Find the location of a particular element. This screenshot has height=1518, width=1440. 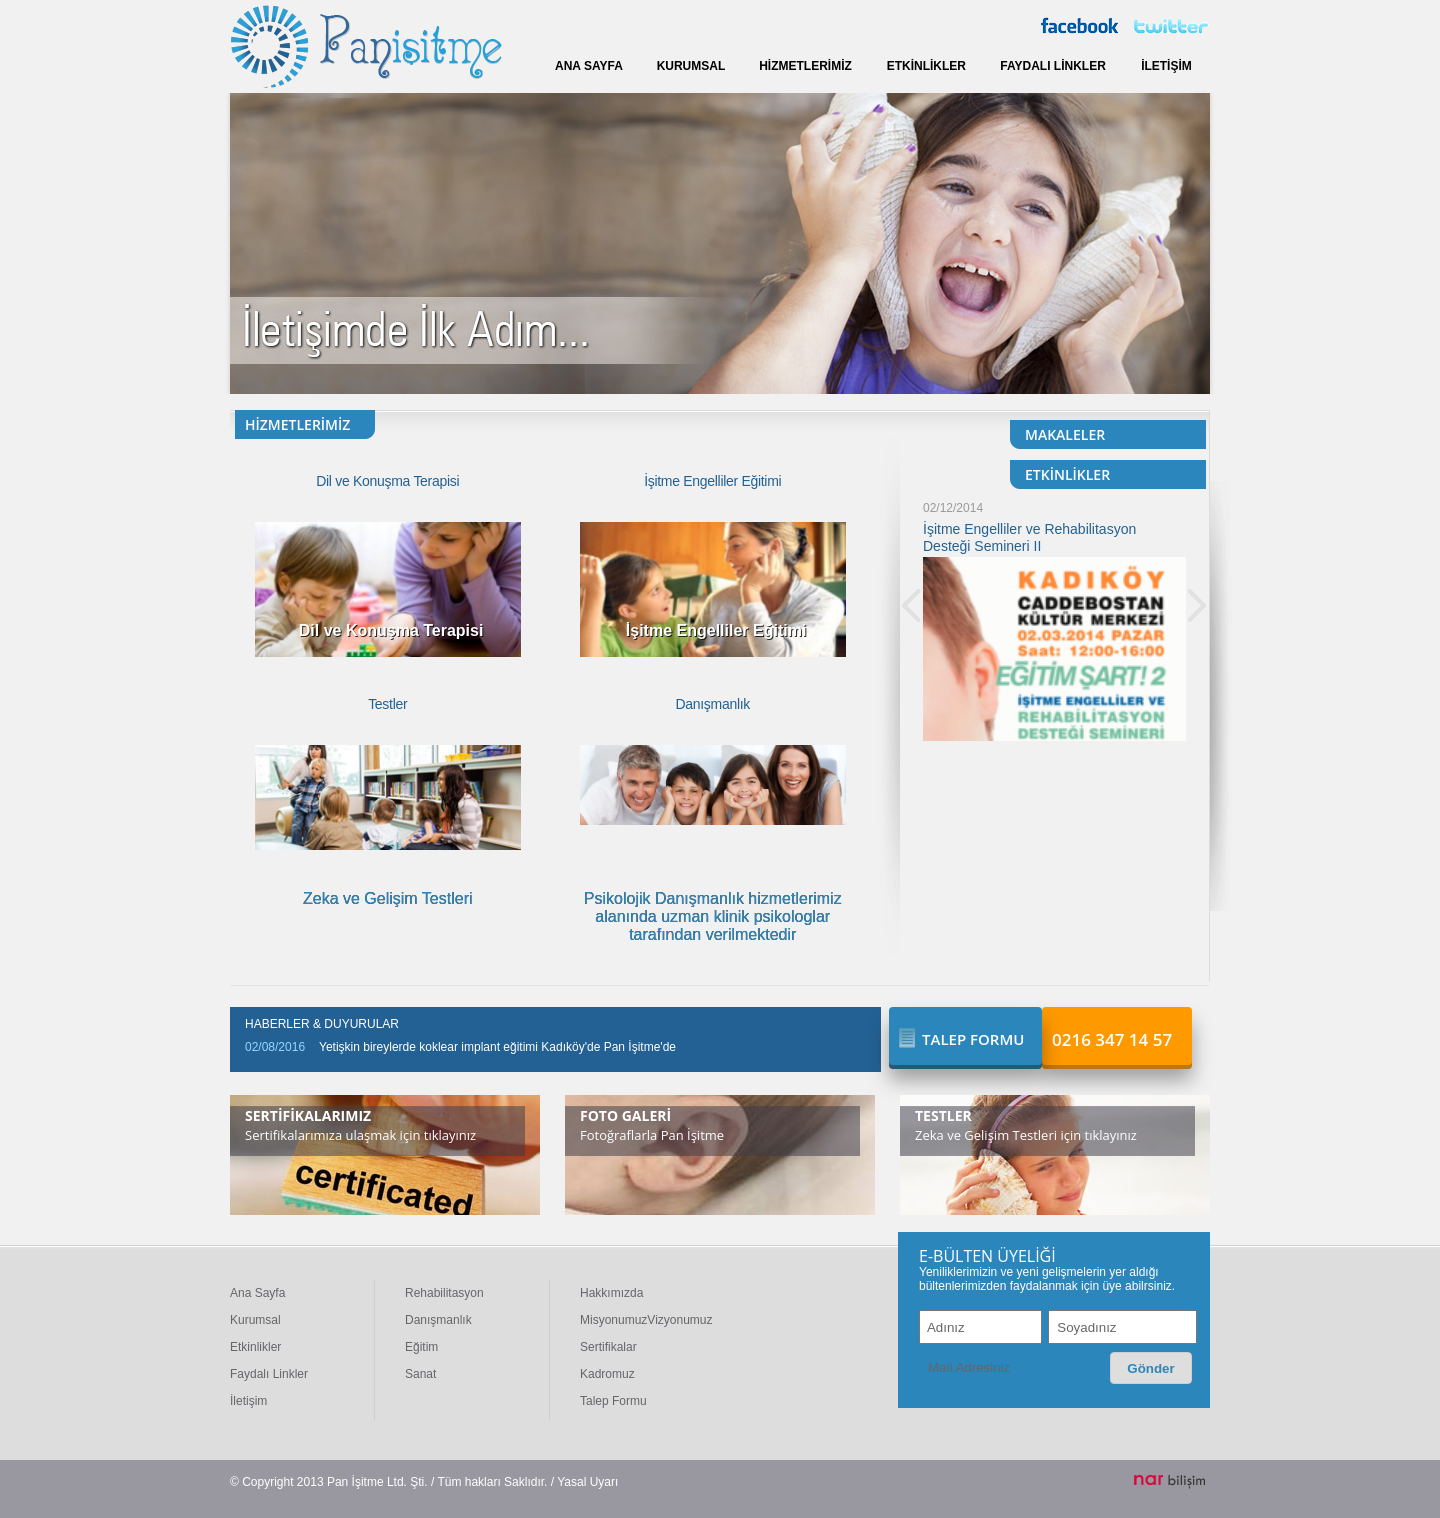

SERTİFİKALARIMIZ is located at coordinates (308, 1115).